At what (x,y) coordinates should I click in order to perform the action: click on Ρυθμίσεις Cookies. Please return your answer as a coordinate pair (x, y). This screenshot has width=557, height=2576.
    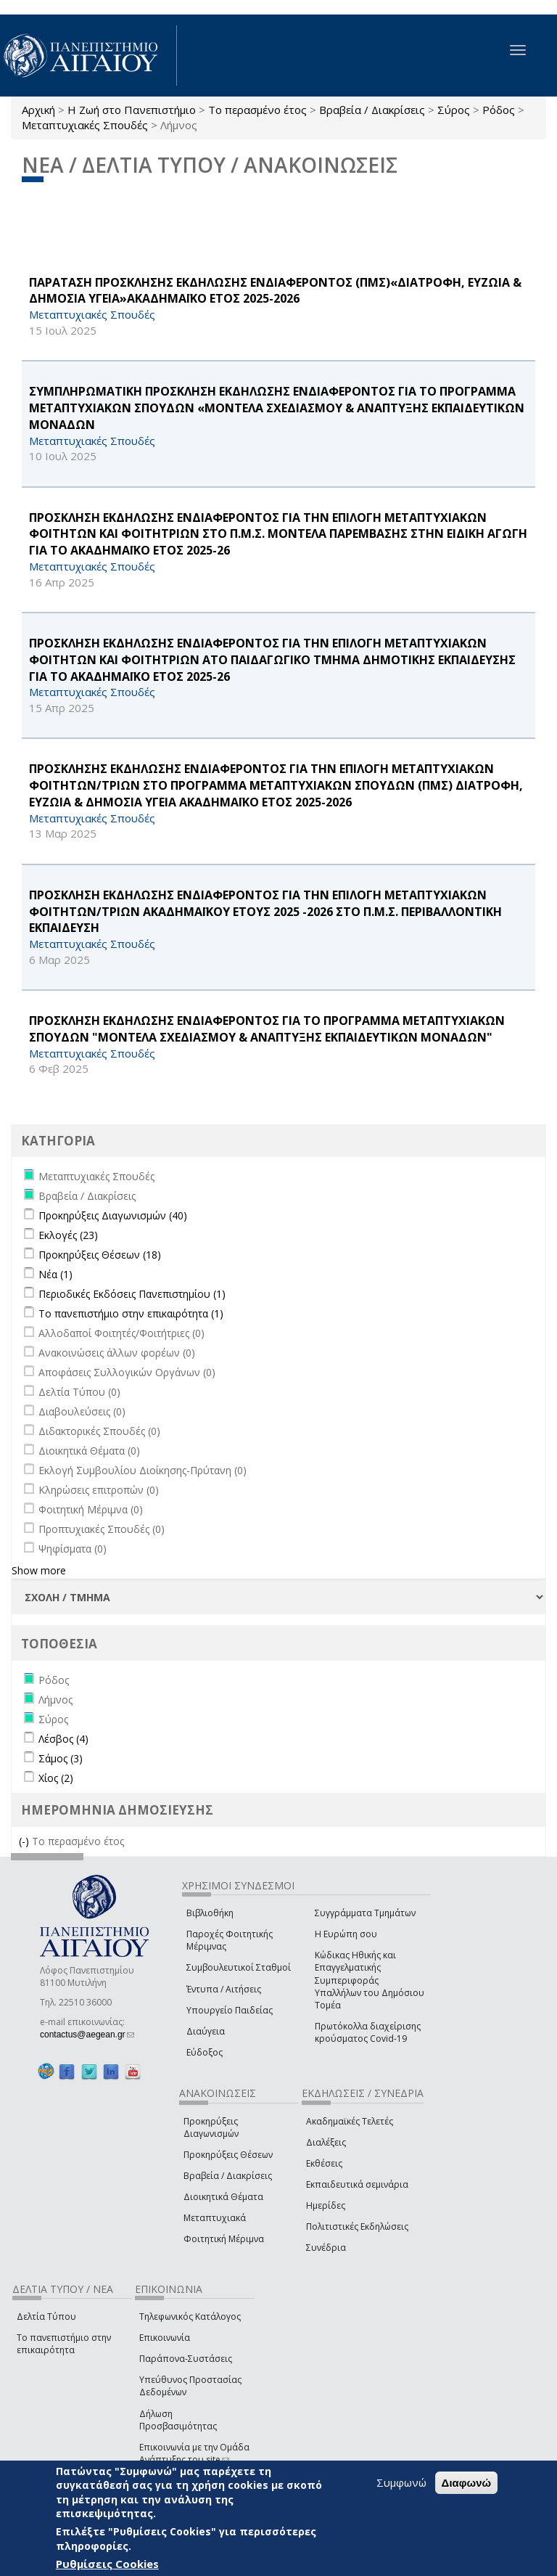
    Looking at the image, I should click on (107, 2563).